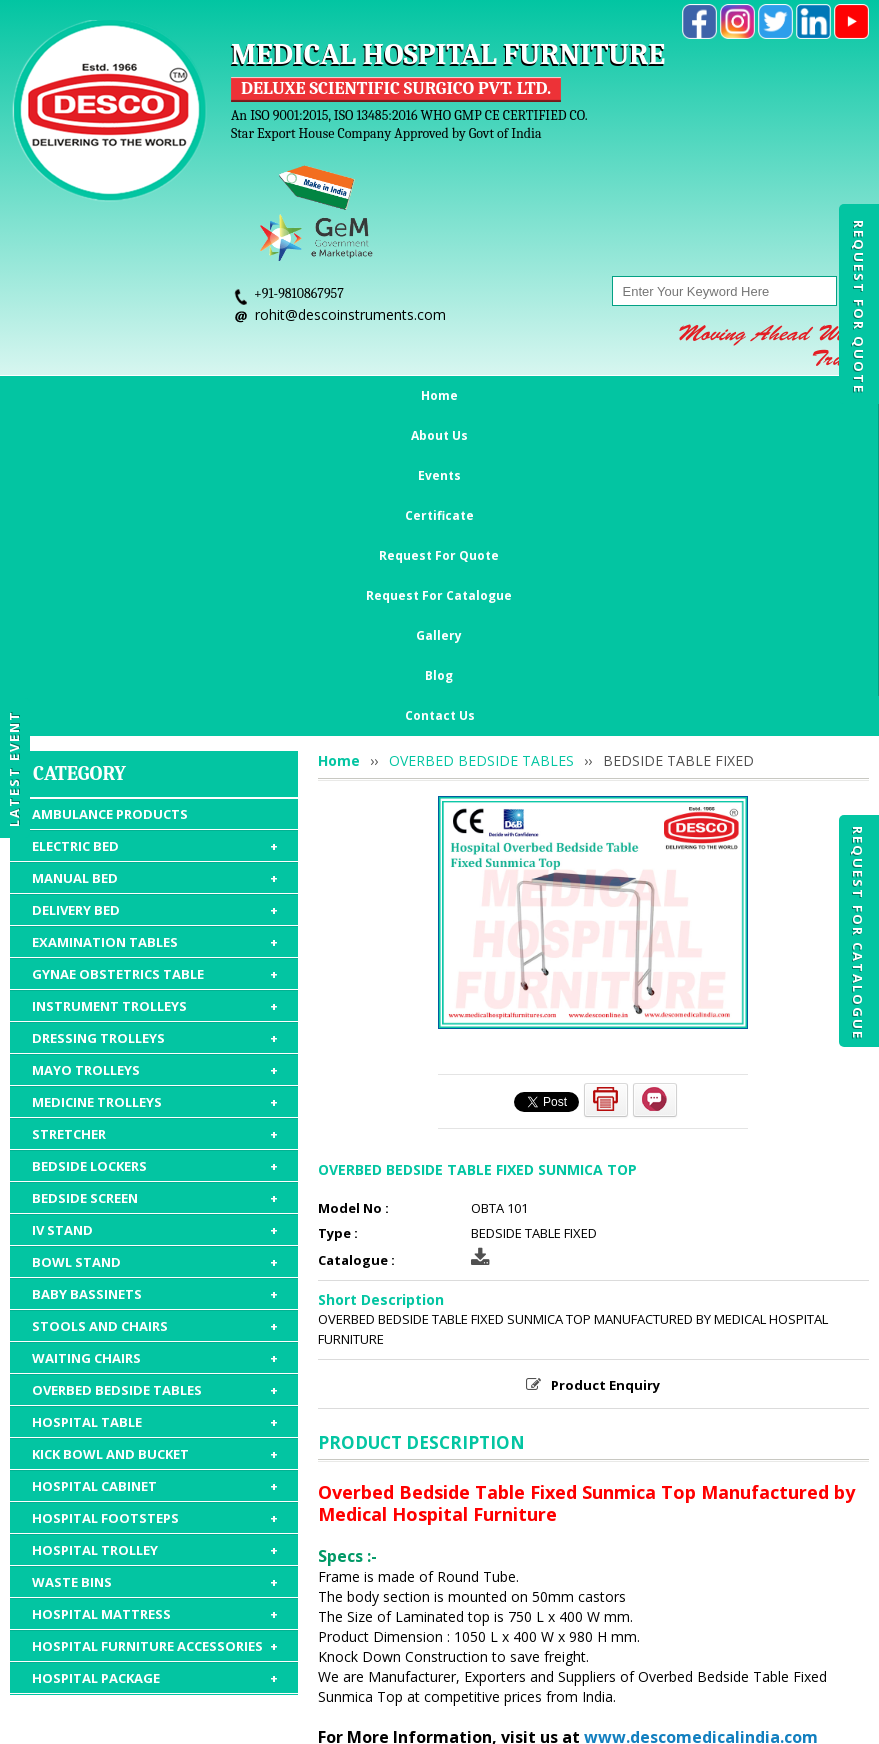 The image size is (879, 1744). Describe the element at coordinates (155, 591) in the screenshot. I see `DELIVERY BED` at that location.